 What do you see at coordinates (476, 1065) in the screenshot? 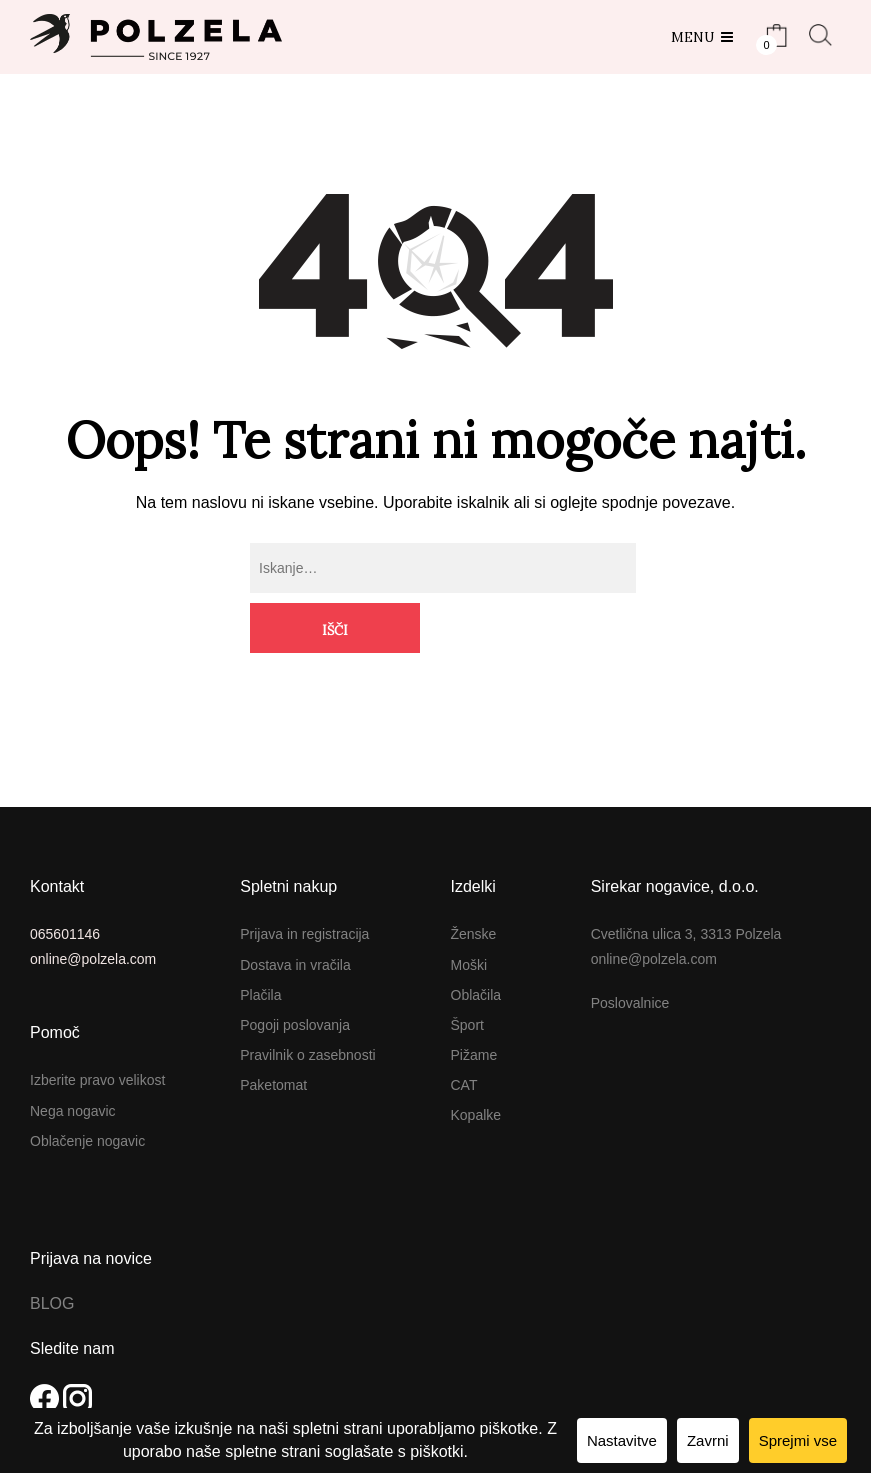
I see `Kopalke` at bounding box center [476, 1065].